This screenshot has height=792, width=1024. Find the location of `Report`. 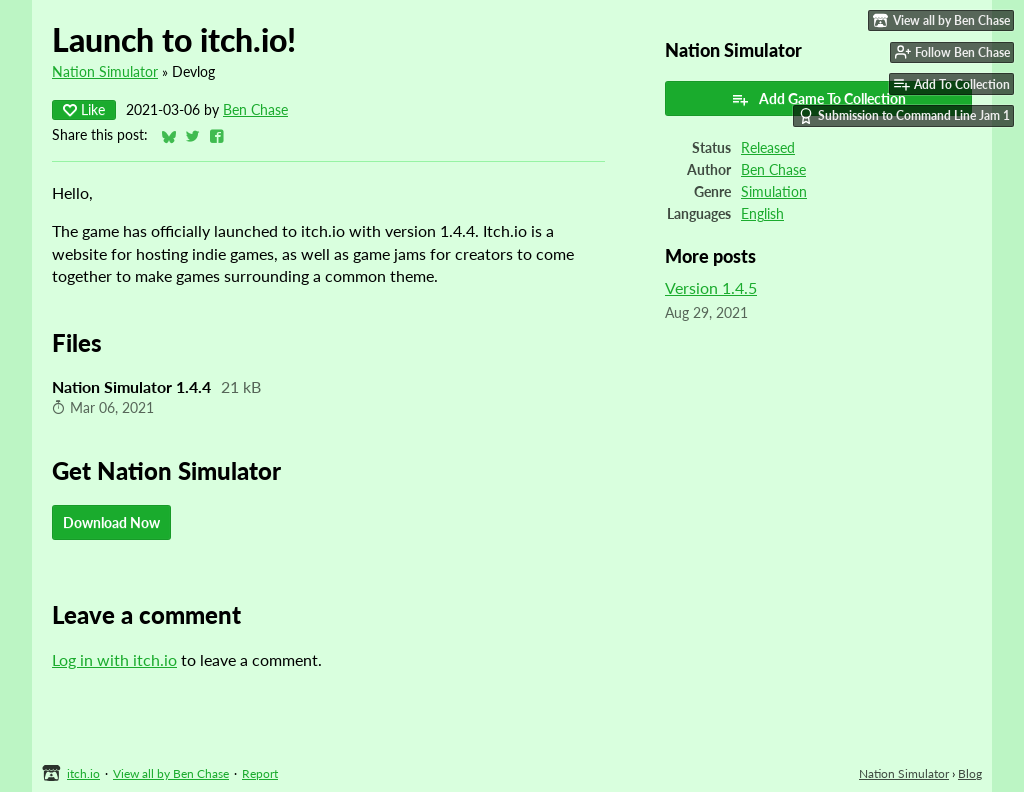

Report is located at coordinates (260, 773).